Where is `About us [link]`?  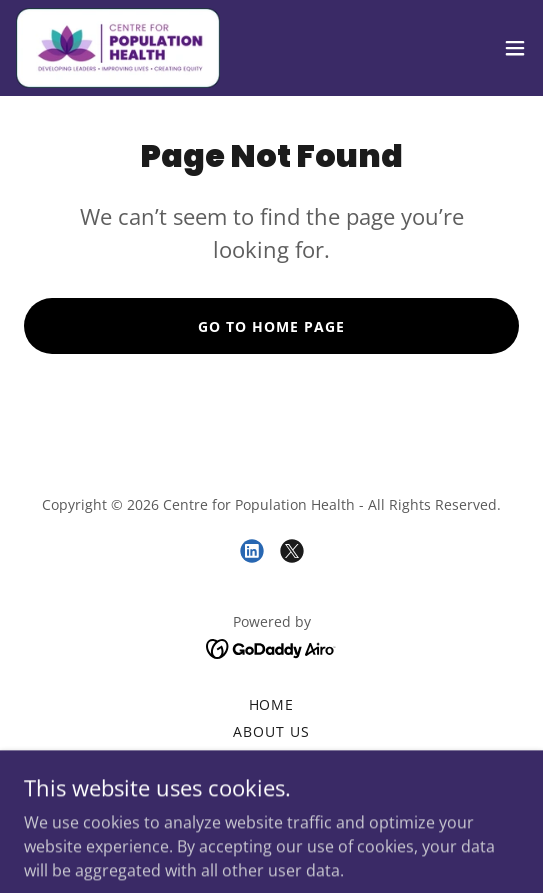
About us [link] is located at coordinates (271, 731).